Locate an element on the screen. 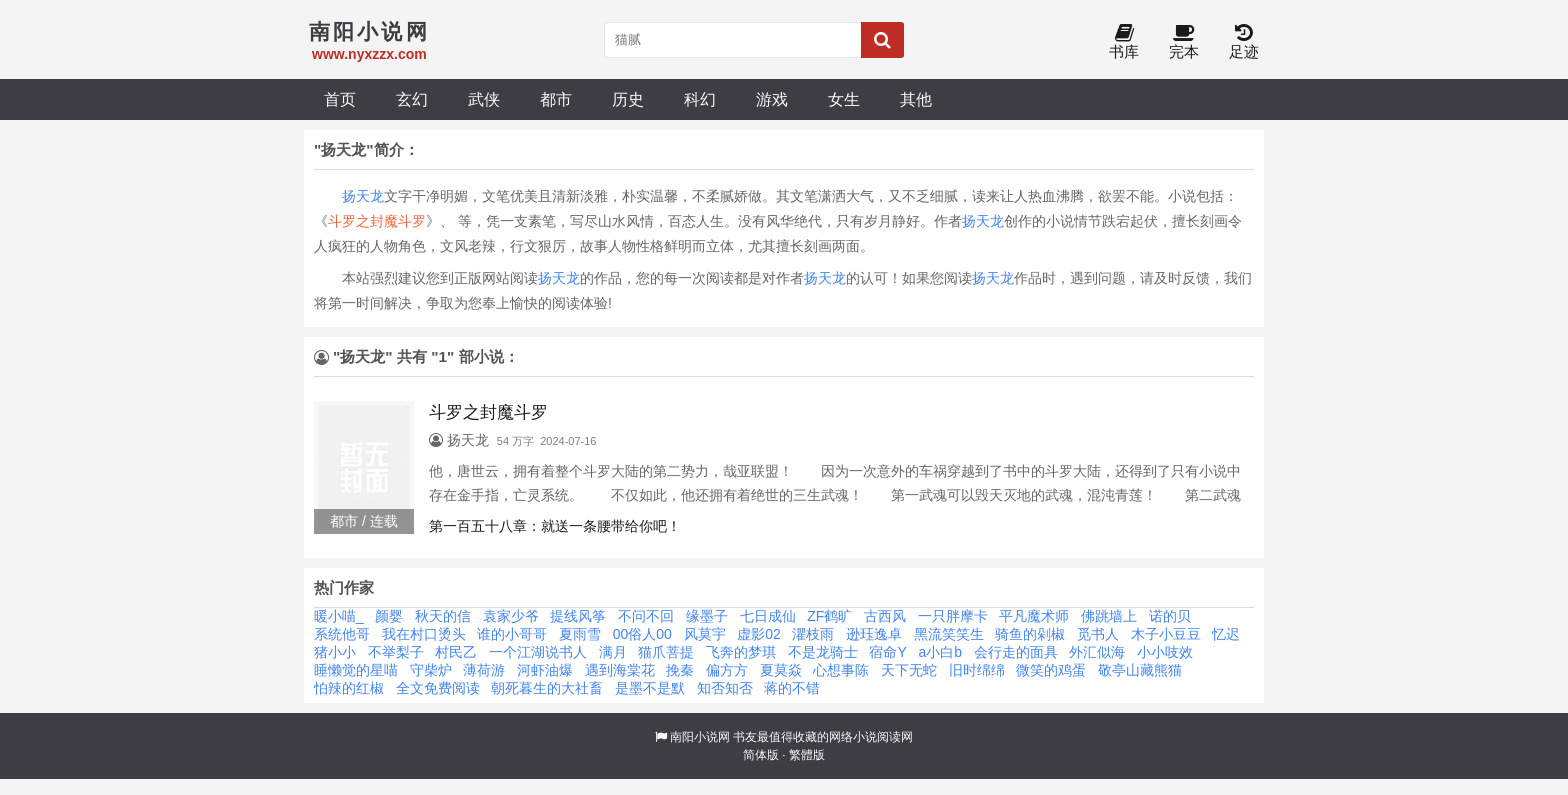 The width and height of the screenshot is (1568, 795). 扬天龙 is located at coordinates (363, 196).